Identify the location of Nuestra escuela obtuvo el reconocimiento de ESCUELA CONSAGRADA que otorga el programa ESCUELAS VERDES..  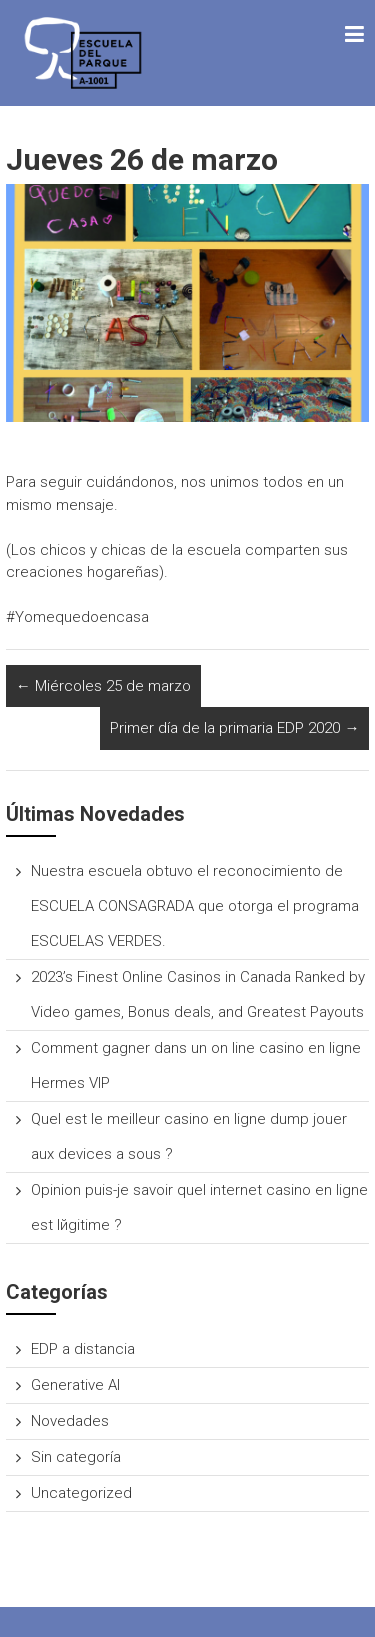
(195, 906).